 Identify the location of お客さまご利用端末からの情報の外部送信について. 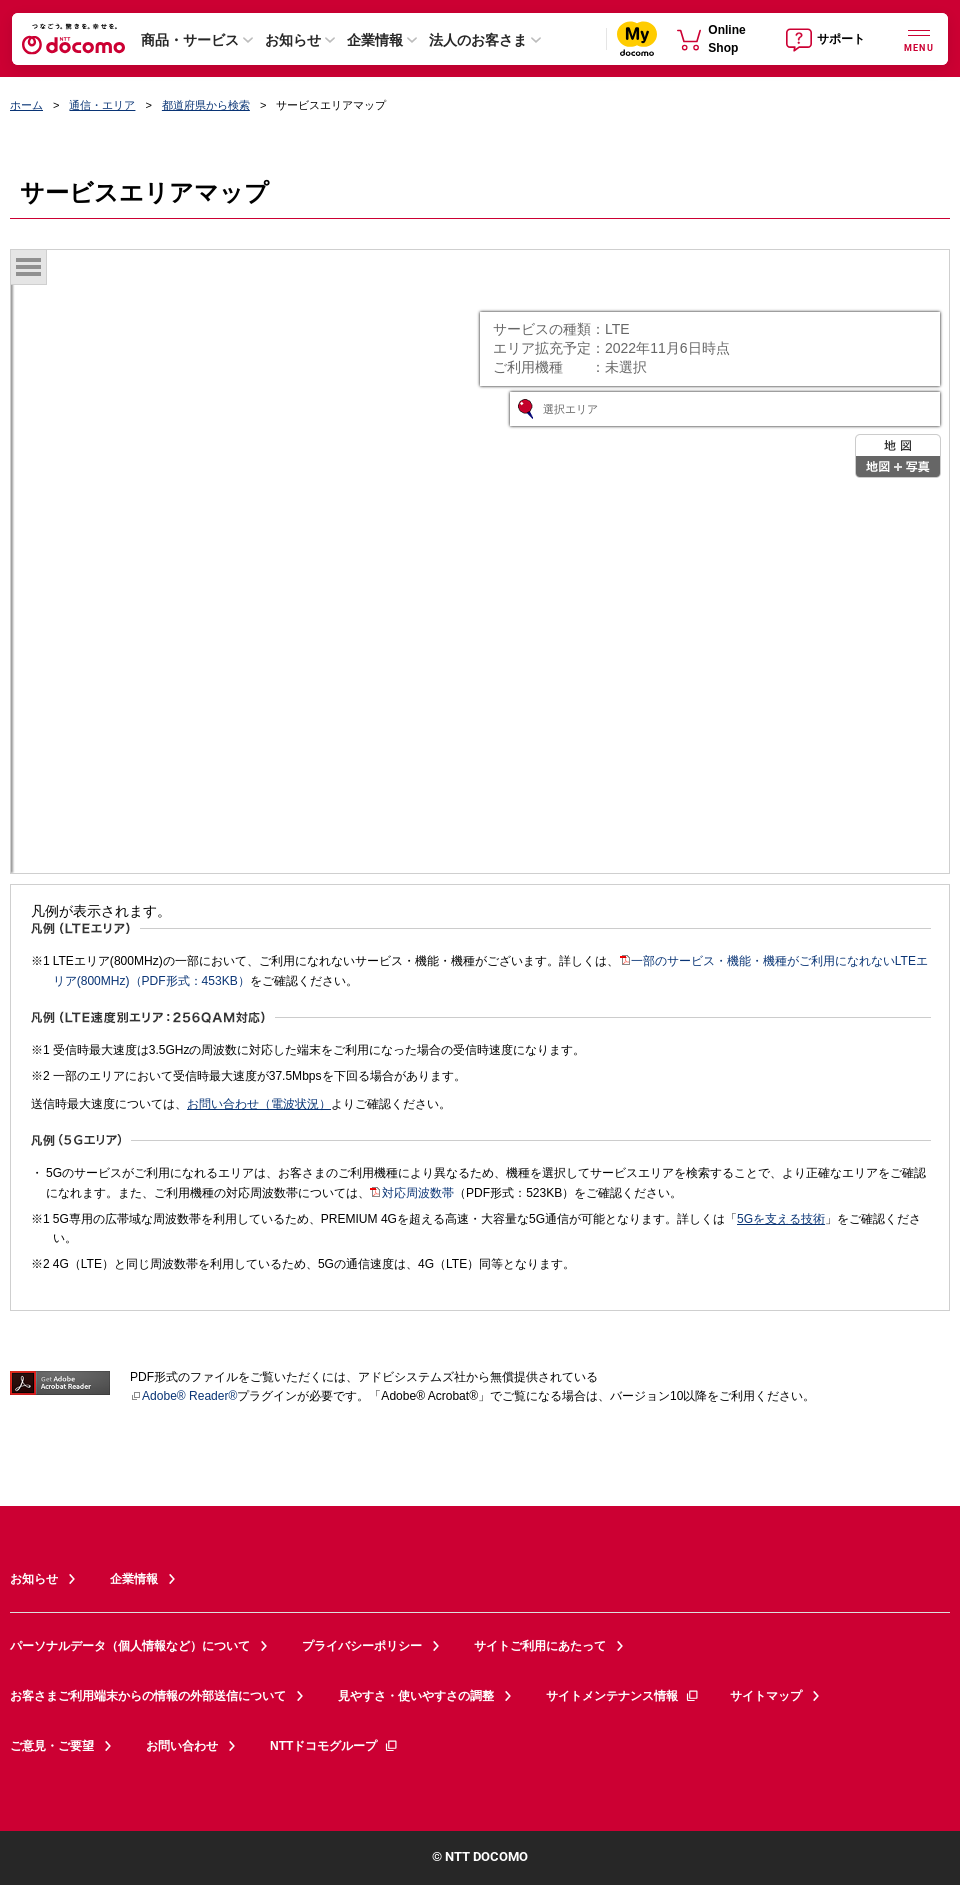
(148, 1696).